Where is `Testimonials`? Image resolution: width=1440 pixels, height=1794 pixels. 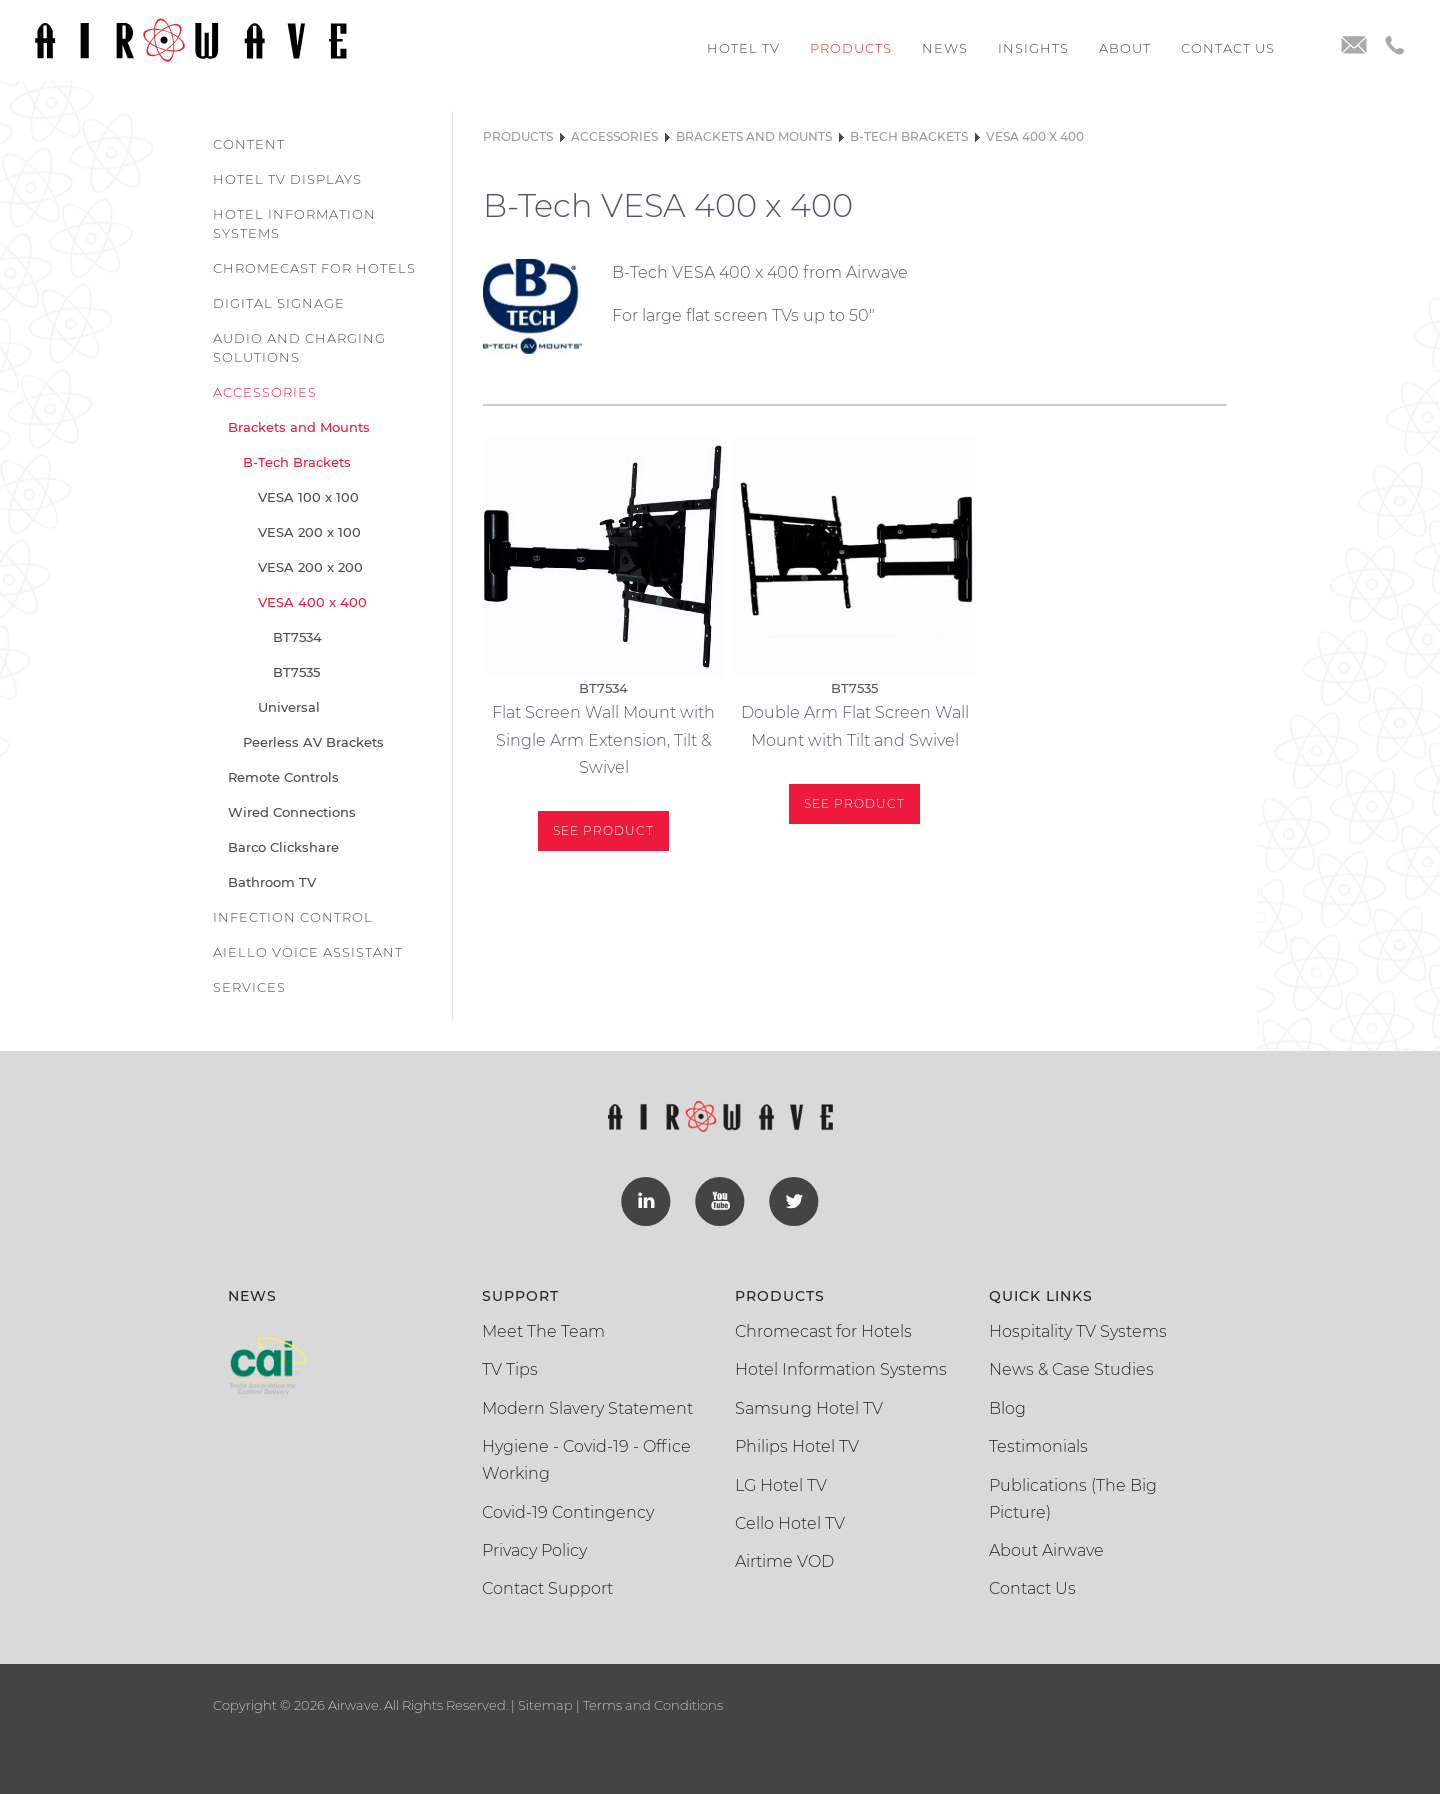
Testimonials is located at coordinates (1038, 1446).